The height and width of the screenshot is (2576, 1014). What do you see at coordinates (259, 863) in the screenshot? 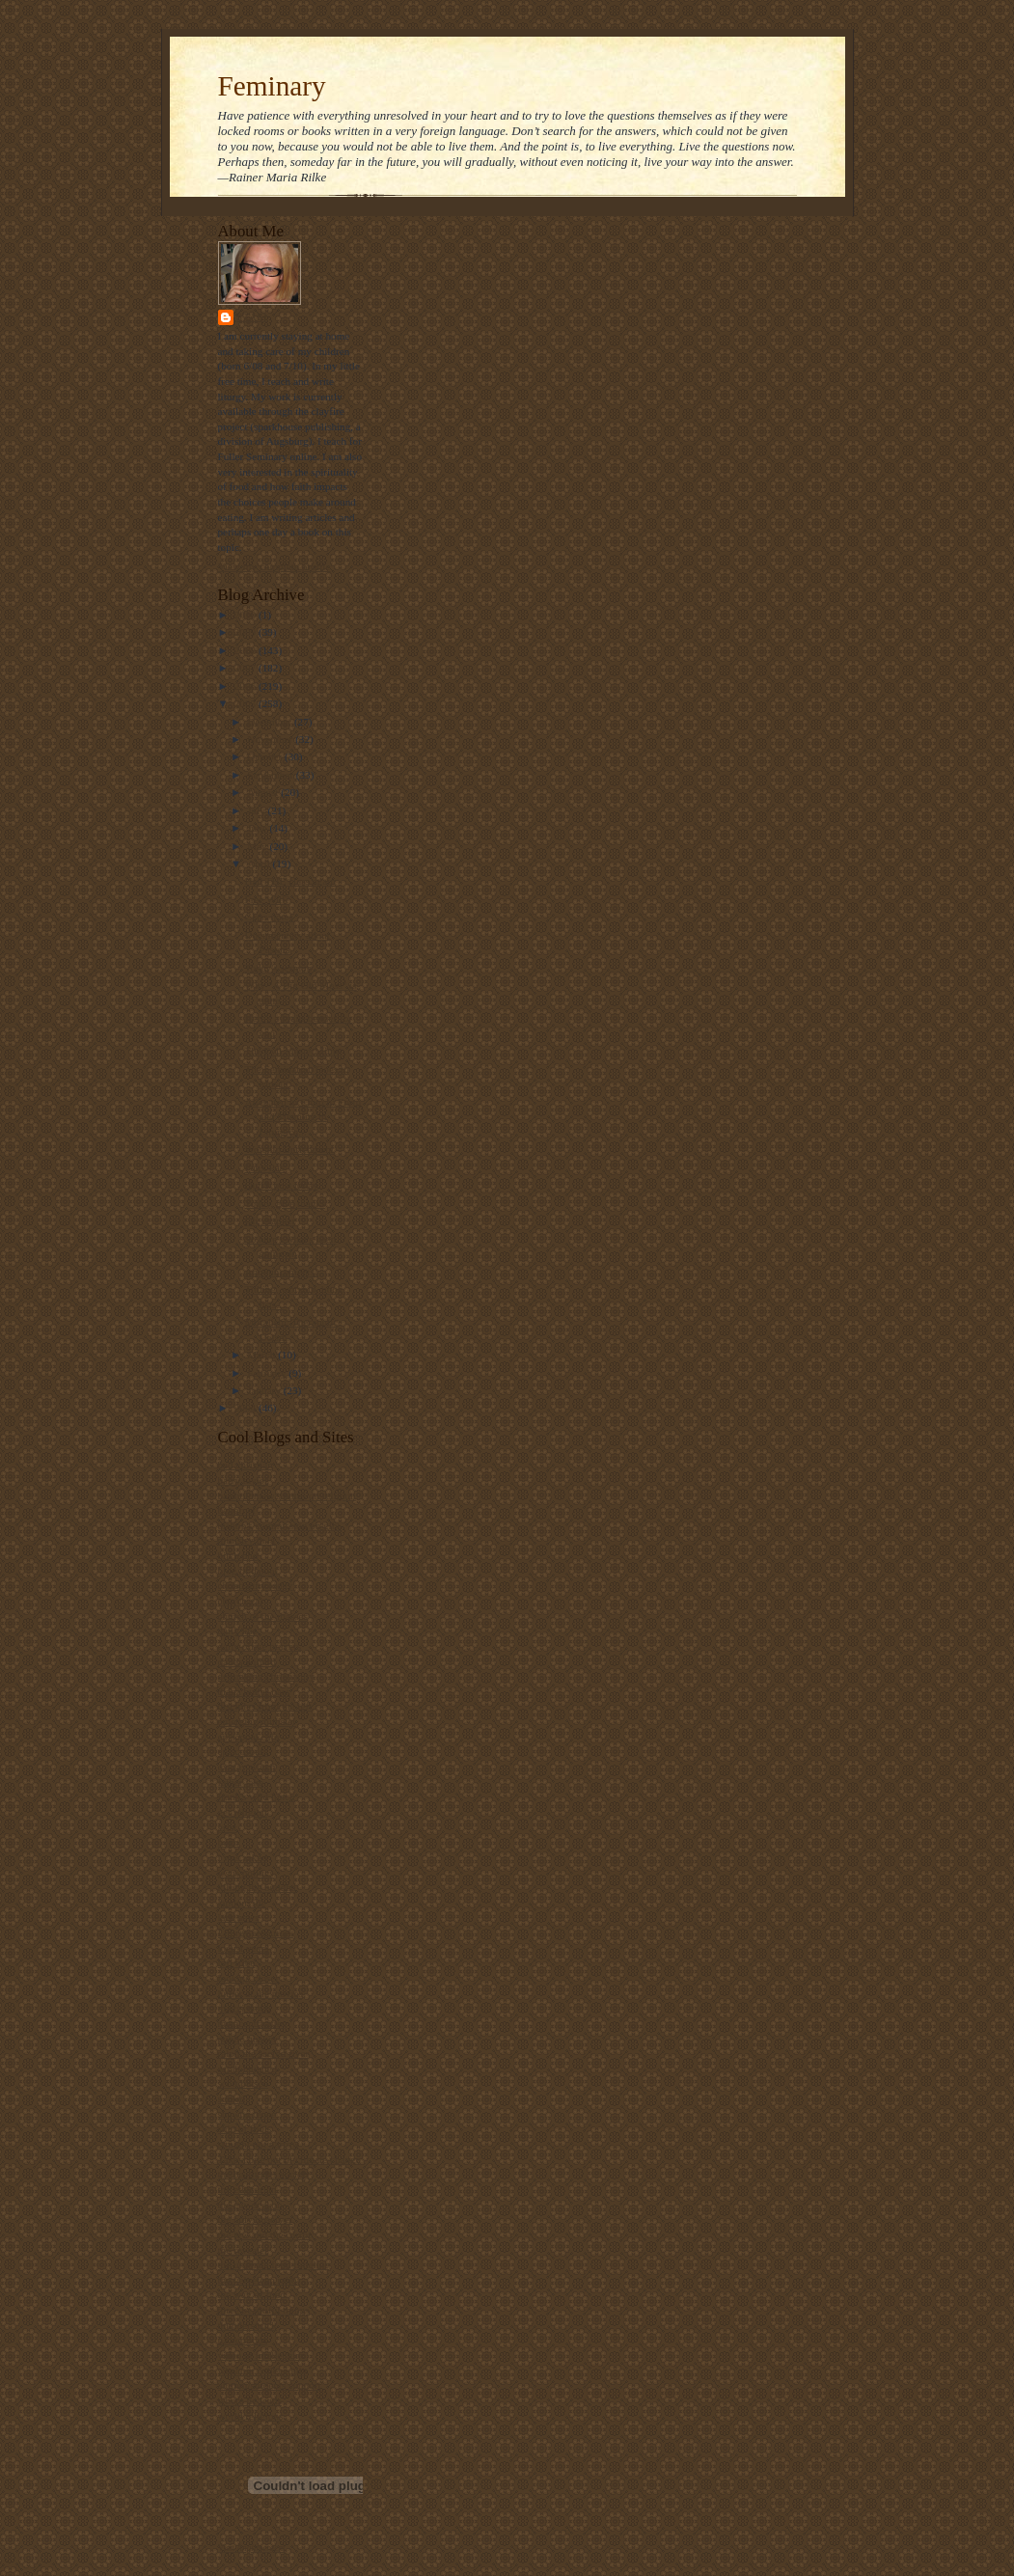
I see `April` at bounding box center [259, 863].